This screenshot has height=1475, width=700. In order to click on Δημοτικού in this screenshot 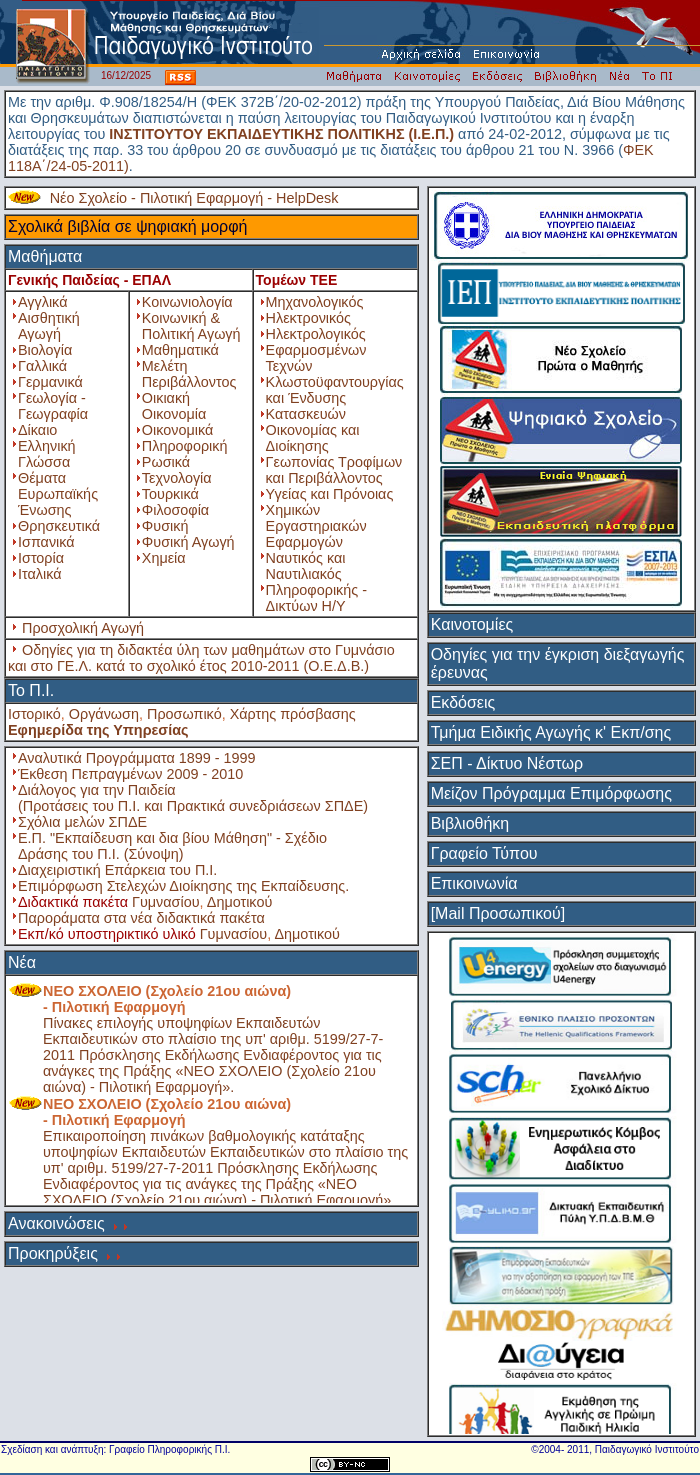, I will do `click(239, 902)`.